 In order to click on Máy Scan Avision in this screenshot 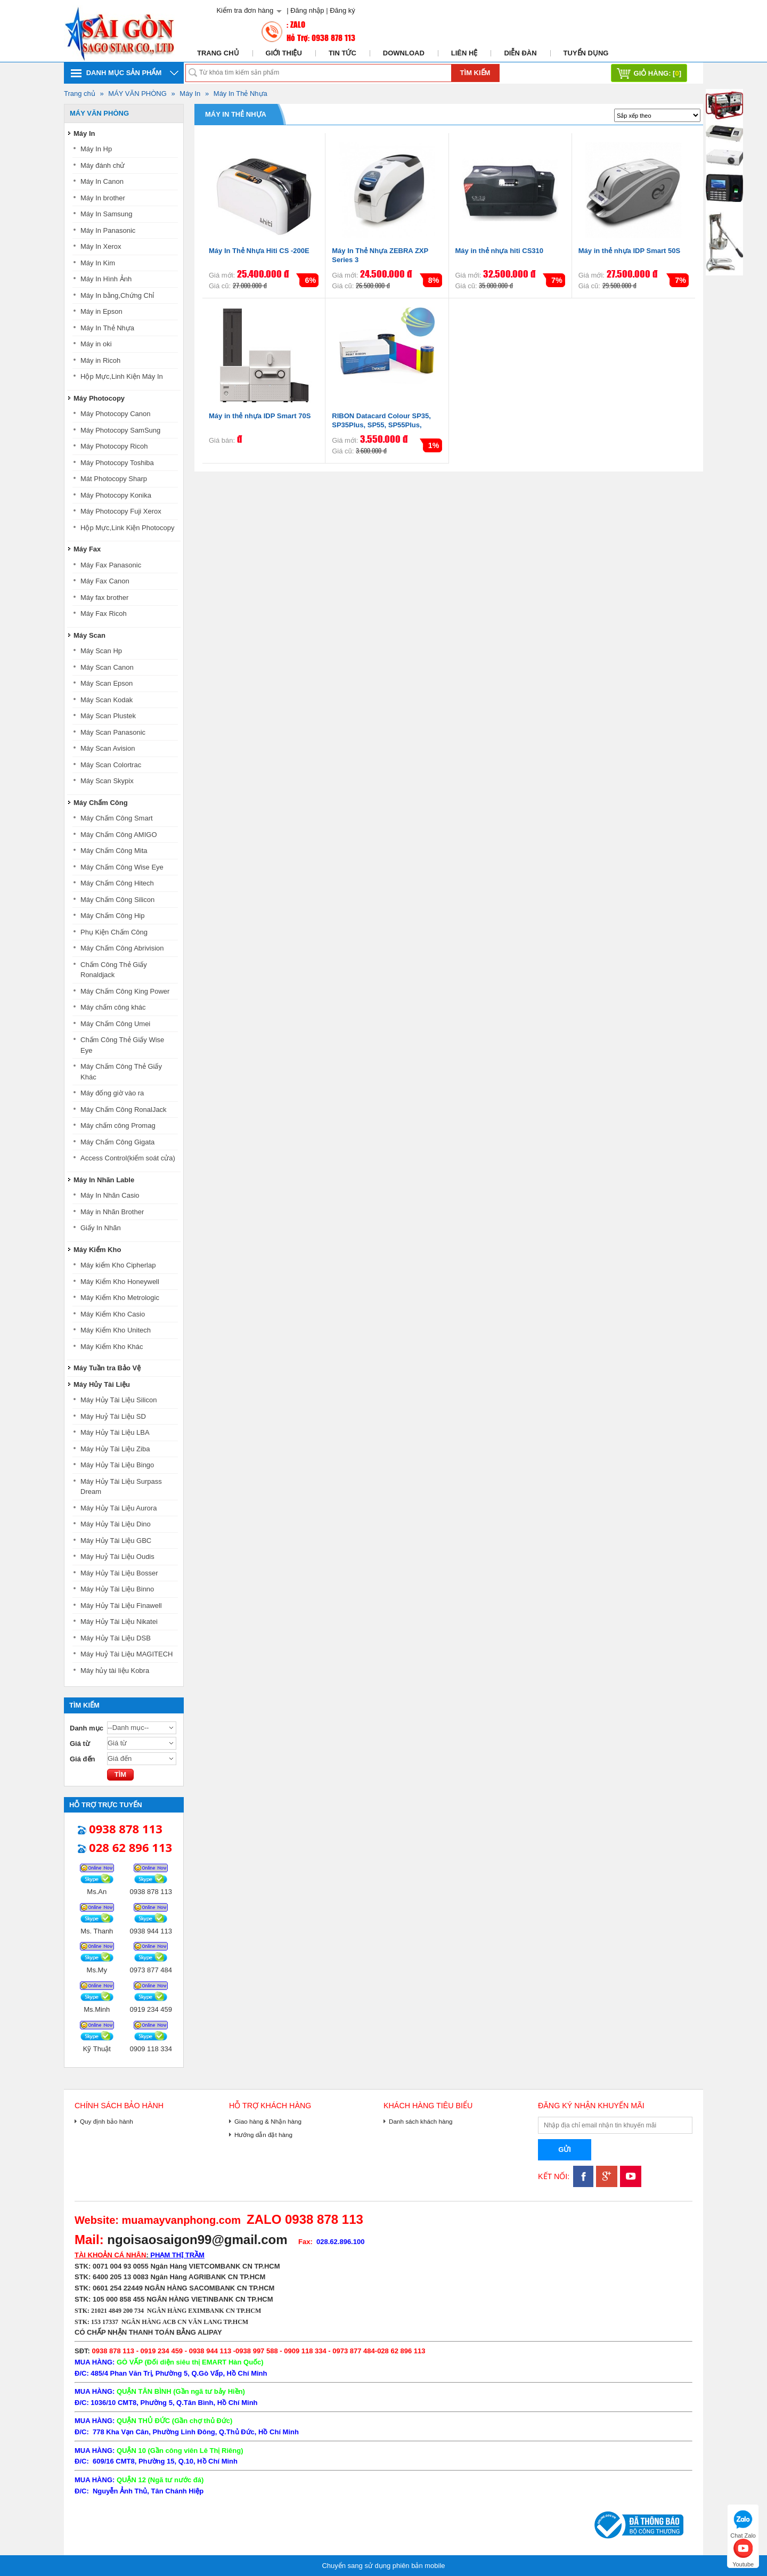, I will do `click(107, 748)`.